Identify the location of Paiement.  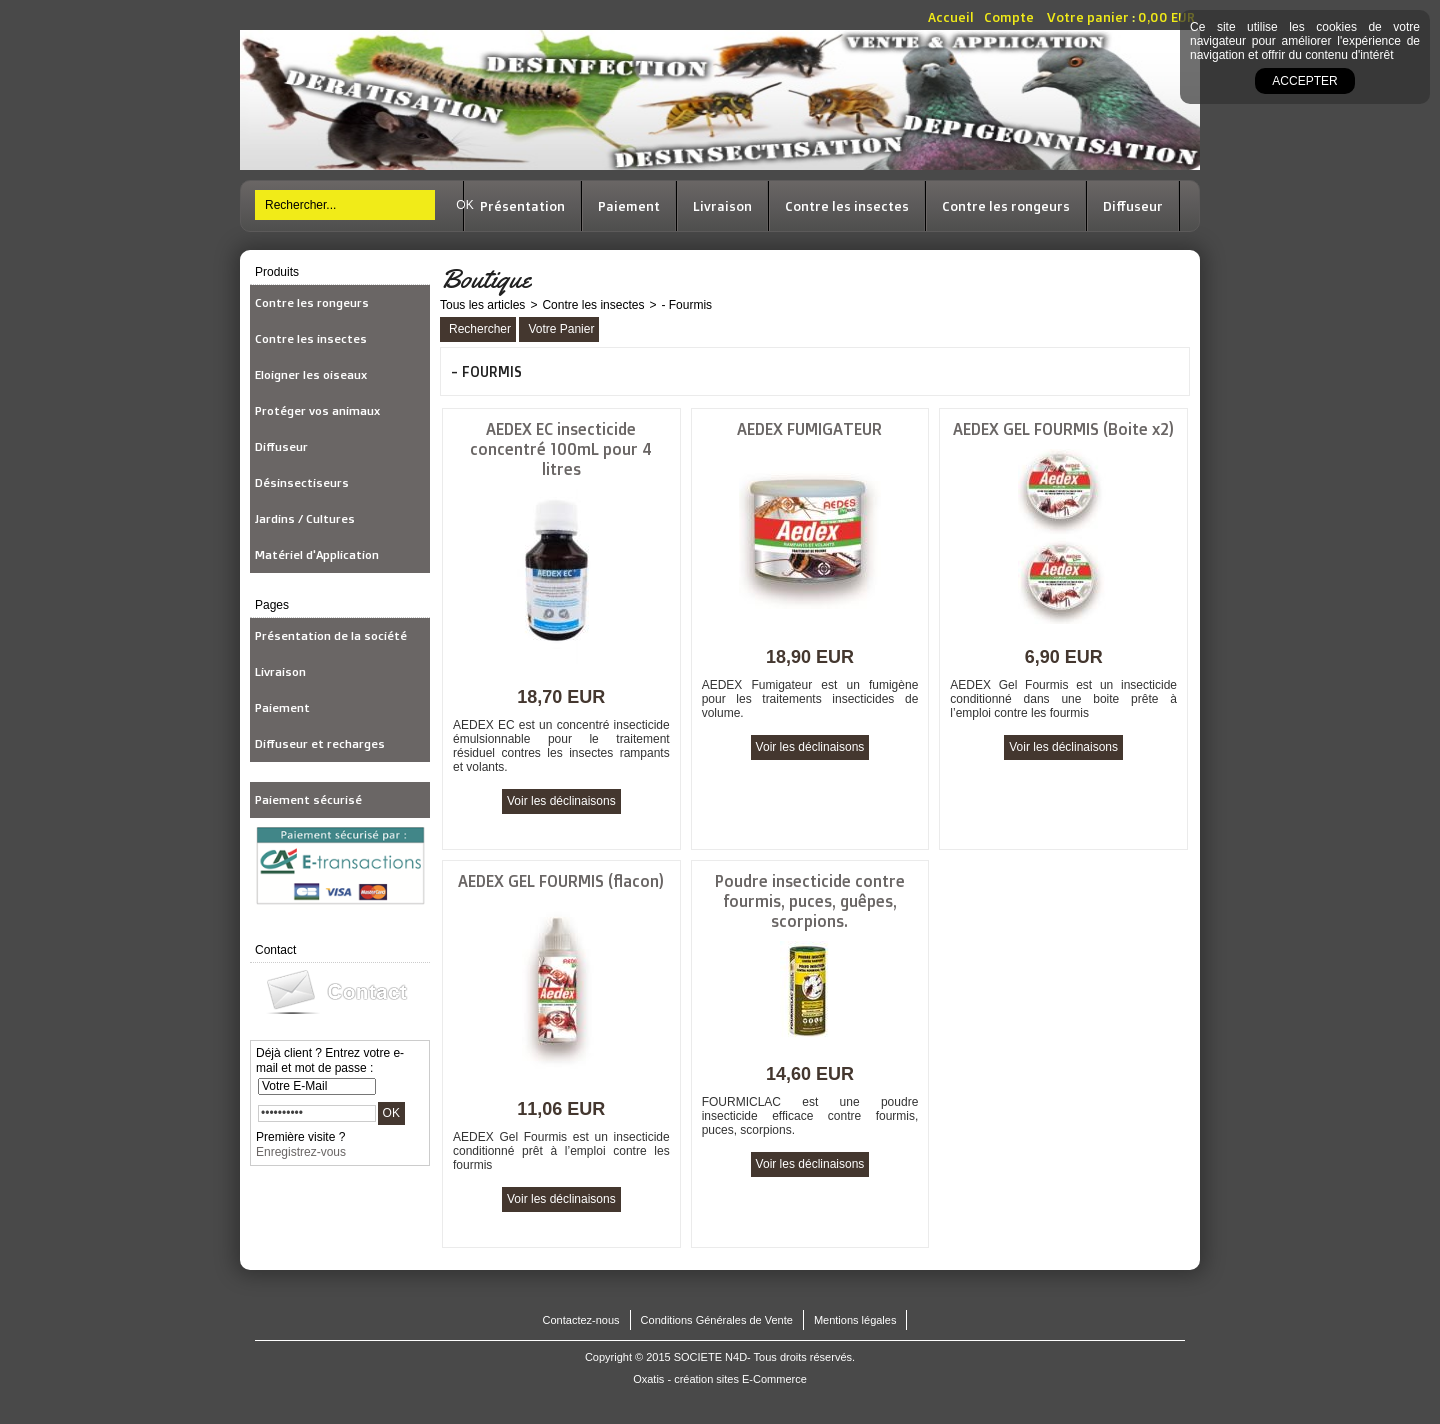
(629, 206).